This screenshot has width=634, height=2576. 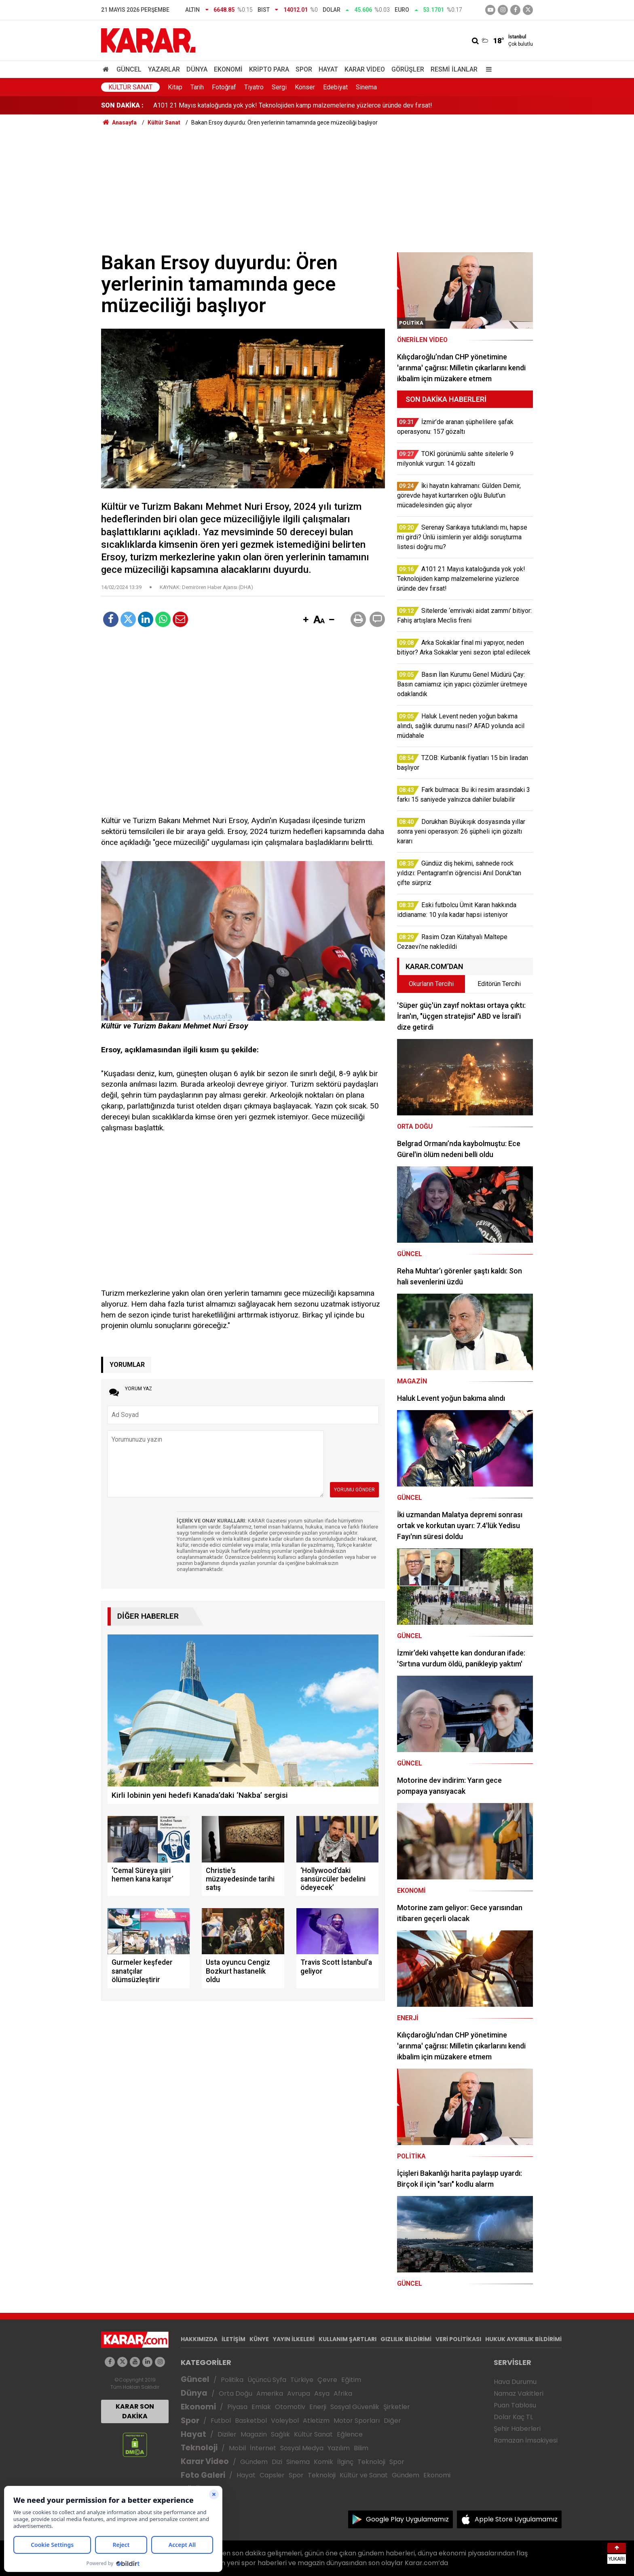 I want to click on Teknoloji, so click(x=199, y=2447).